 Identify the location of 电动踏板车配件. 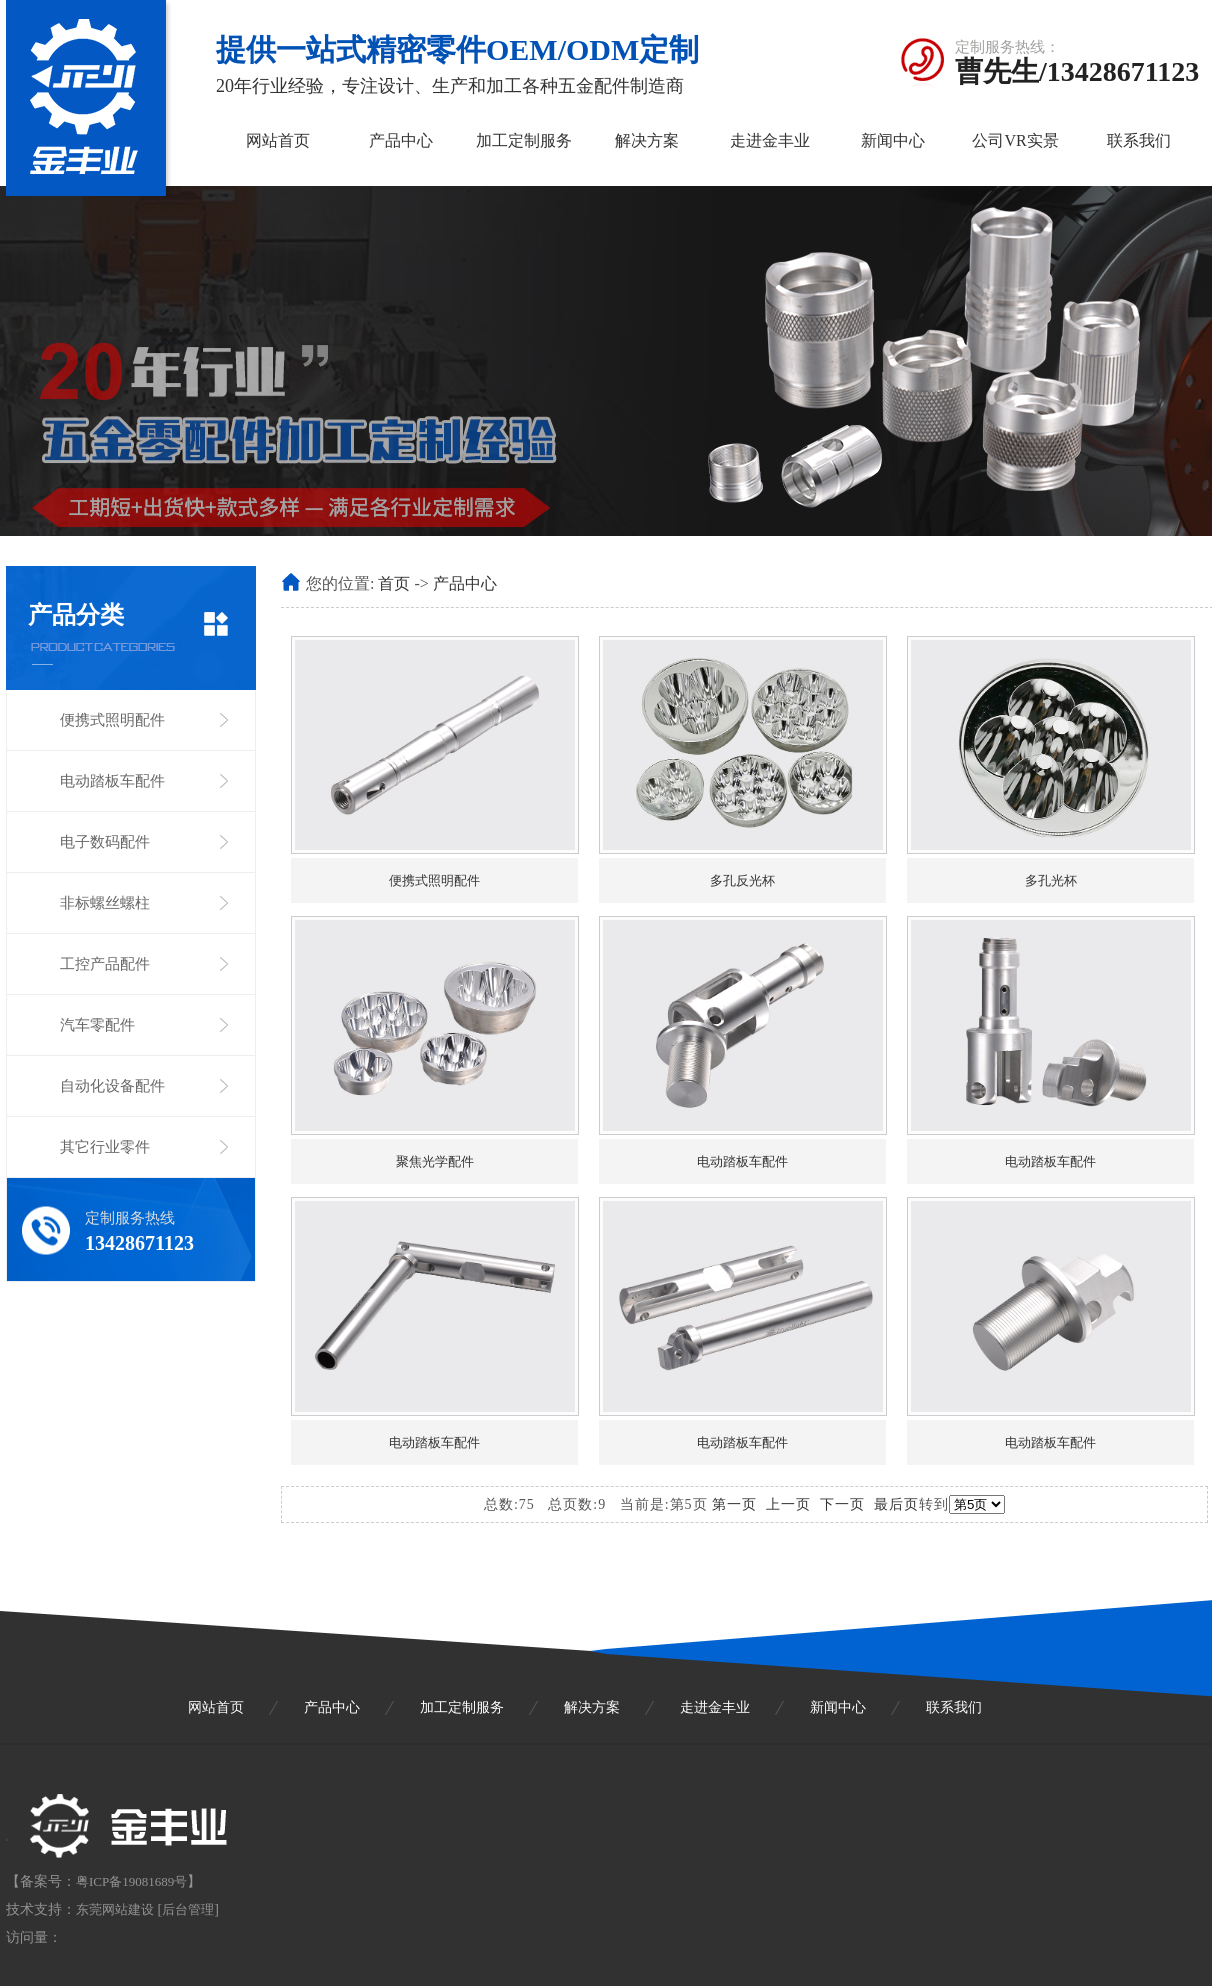
(112, 781).